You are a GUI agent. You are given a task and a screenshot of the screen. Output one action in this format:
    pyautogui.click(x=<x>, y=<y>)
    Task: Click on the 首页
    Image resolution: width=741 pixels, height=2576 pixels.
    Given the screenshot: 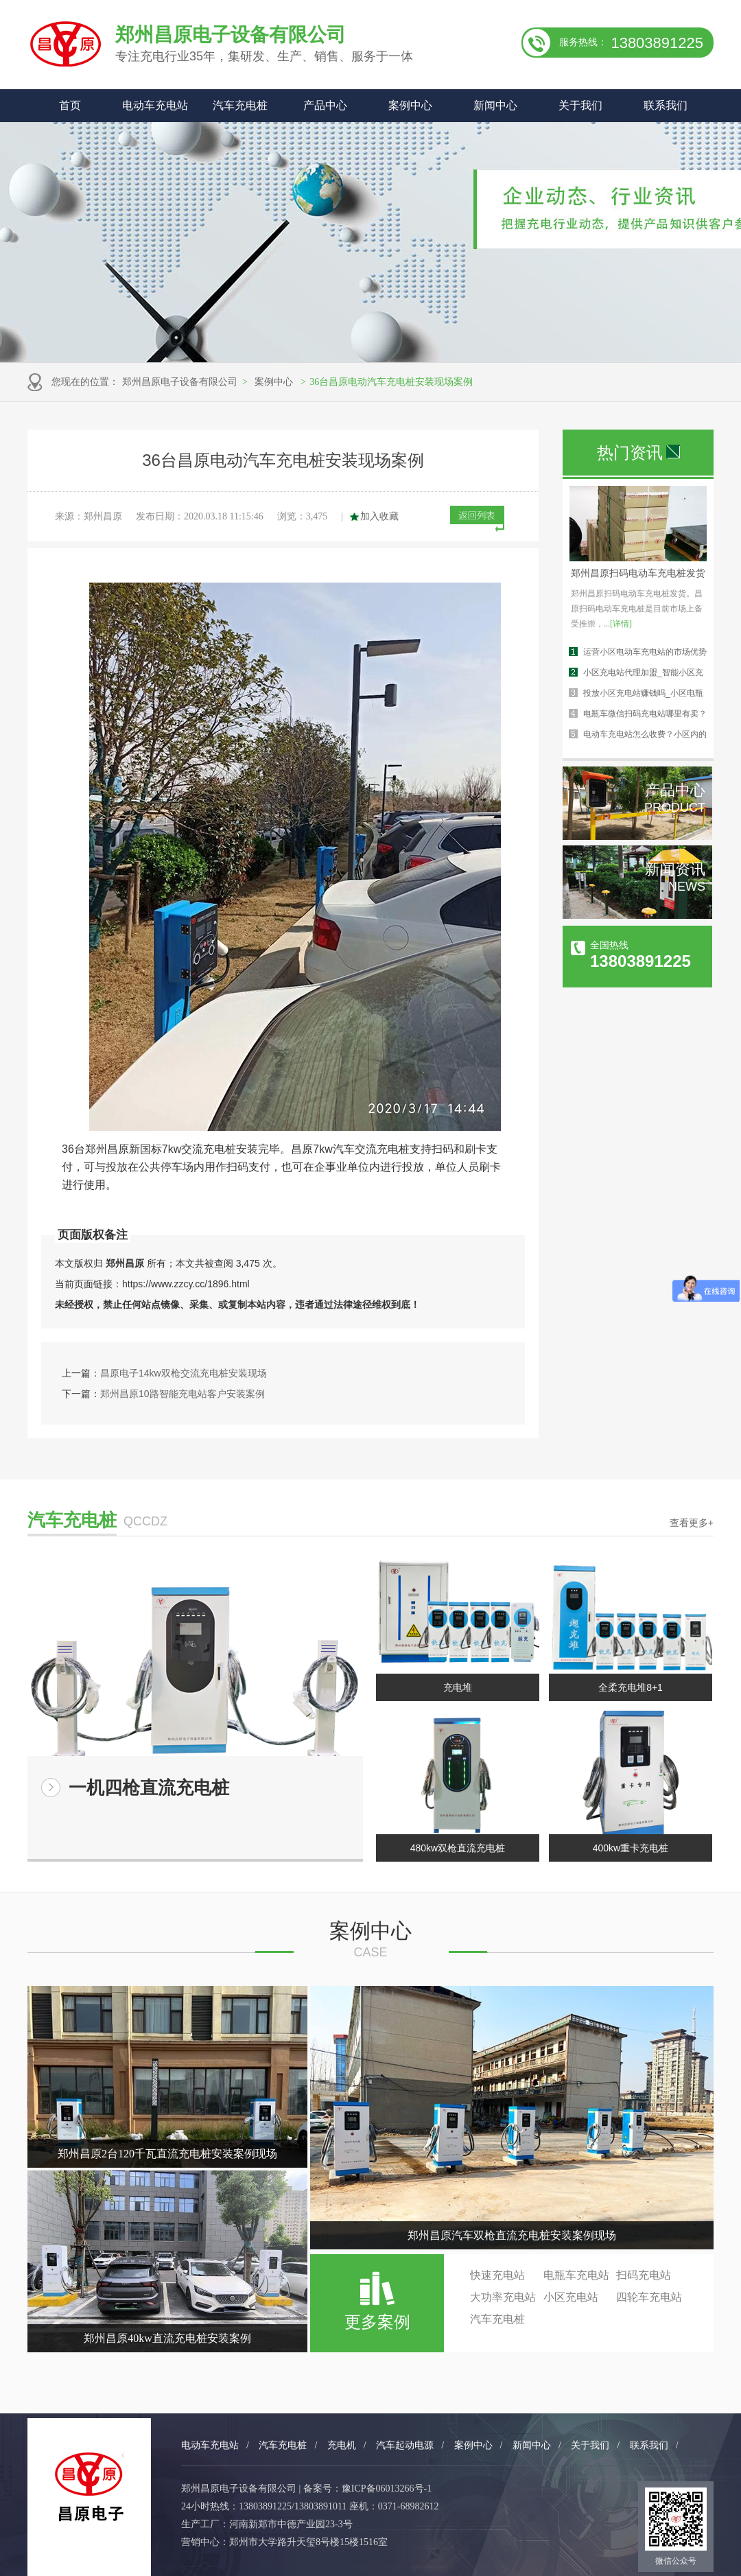 What is the action you would take?
    pyautogui.click(x=70, y=105)
    